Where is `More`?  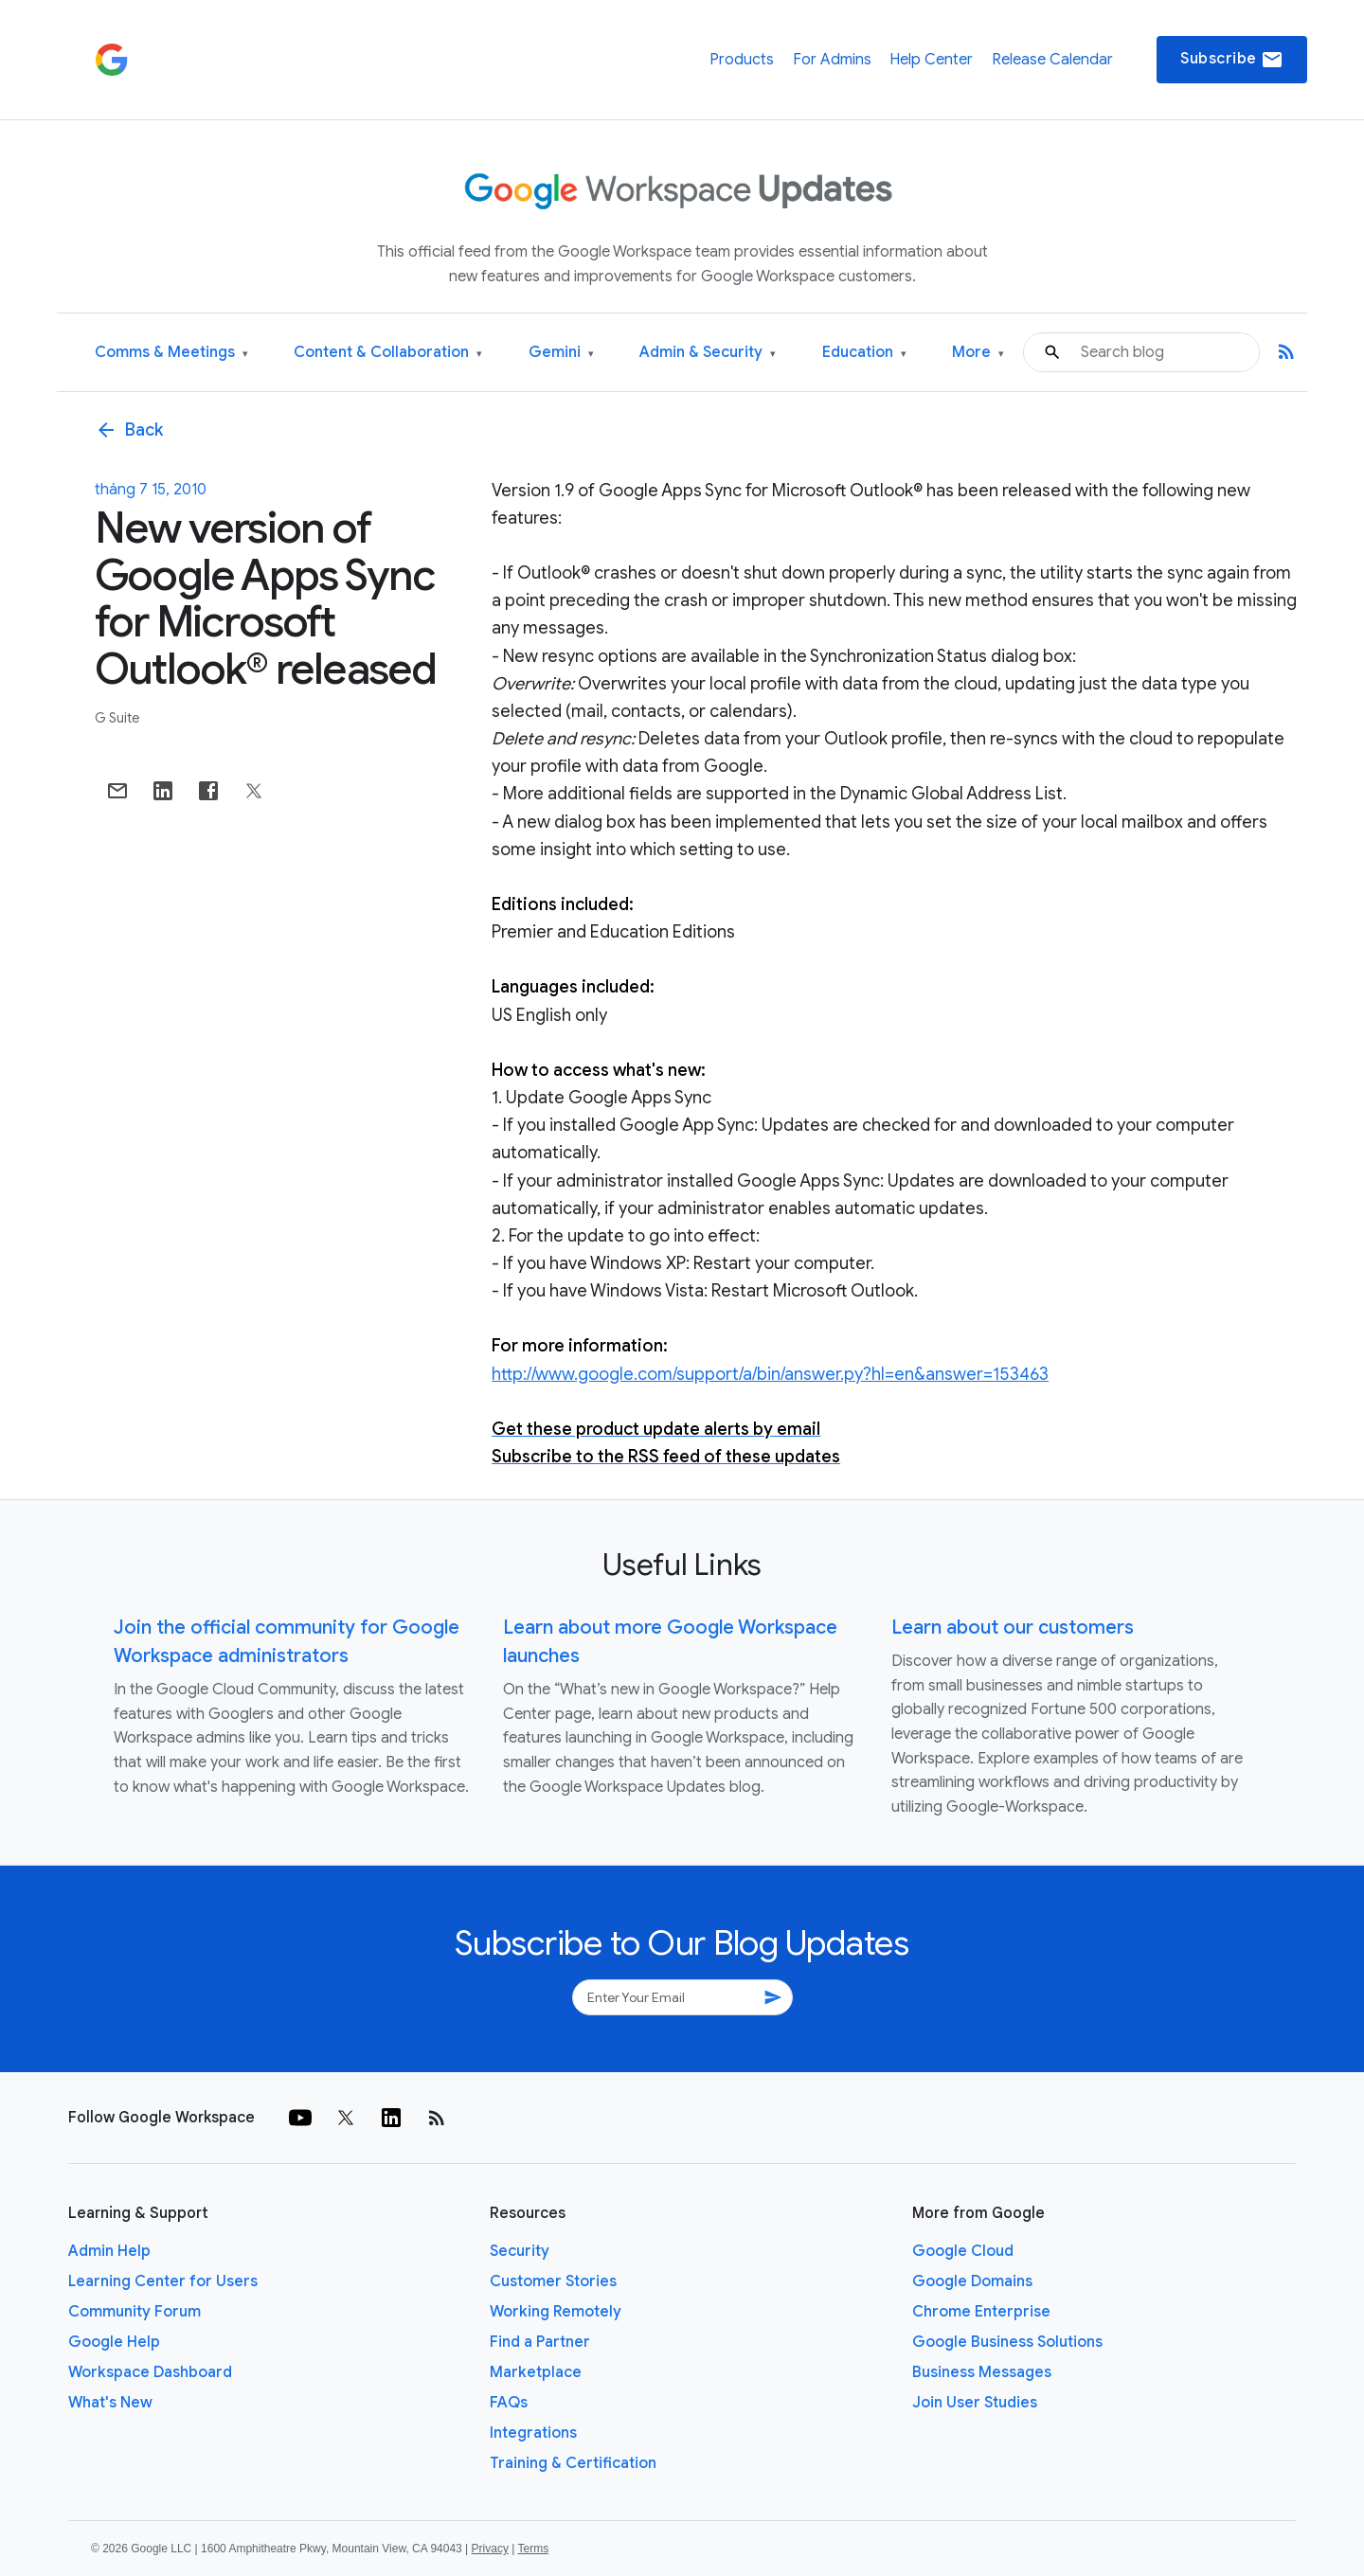
More is located at coordinates (978, 353).